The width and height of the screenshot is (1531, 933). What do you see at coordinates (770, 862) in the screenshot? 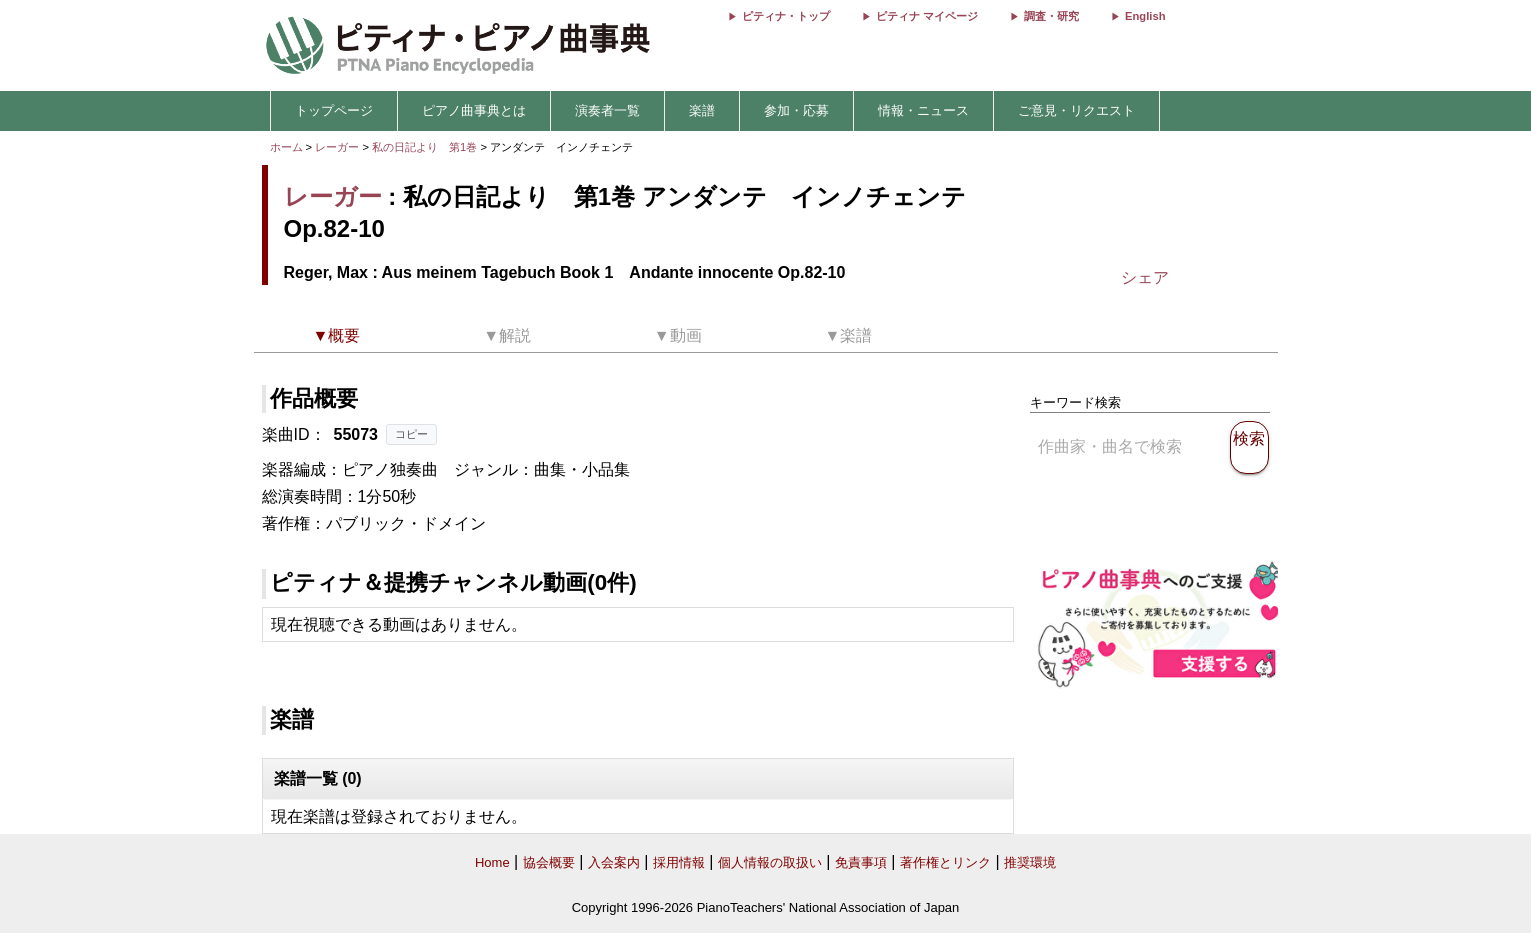
I see `個人情報の取扱い` at bounding box center [770, 862].